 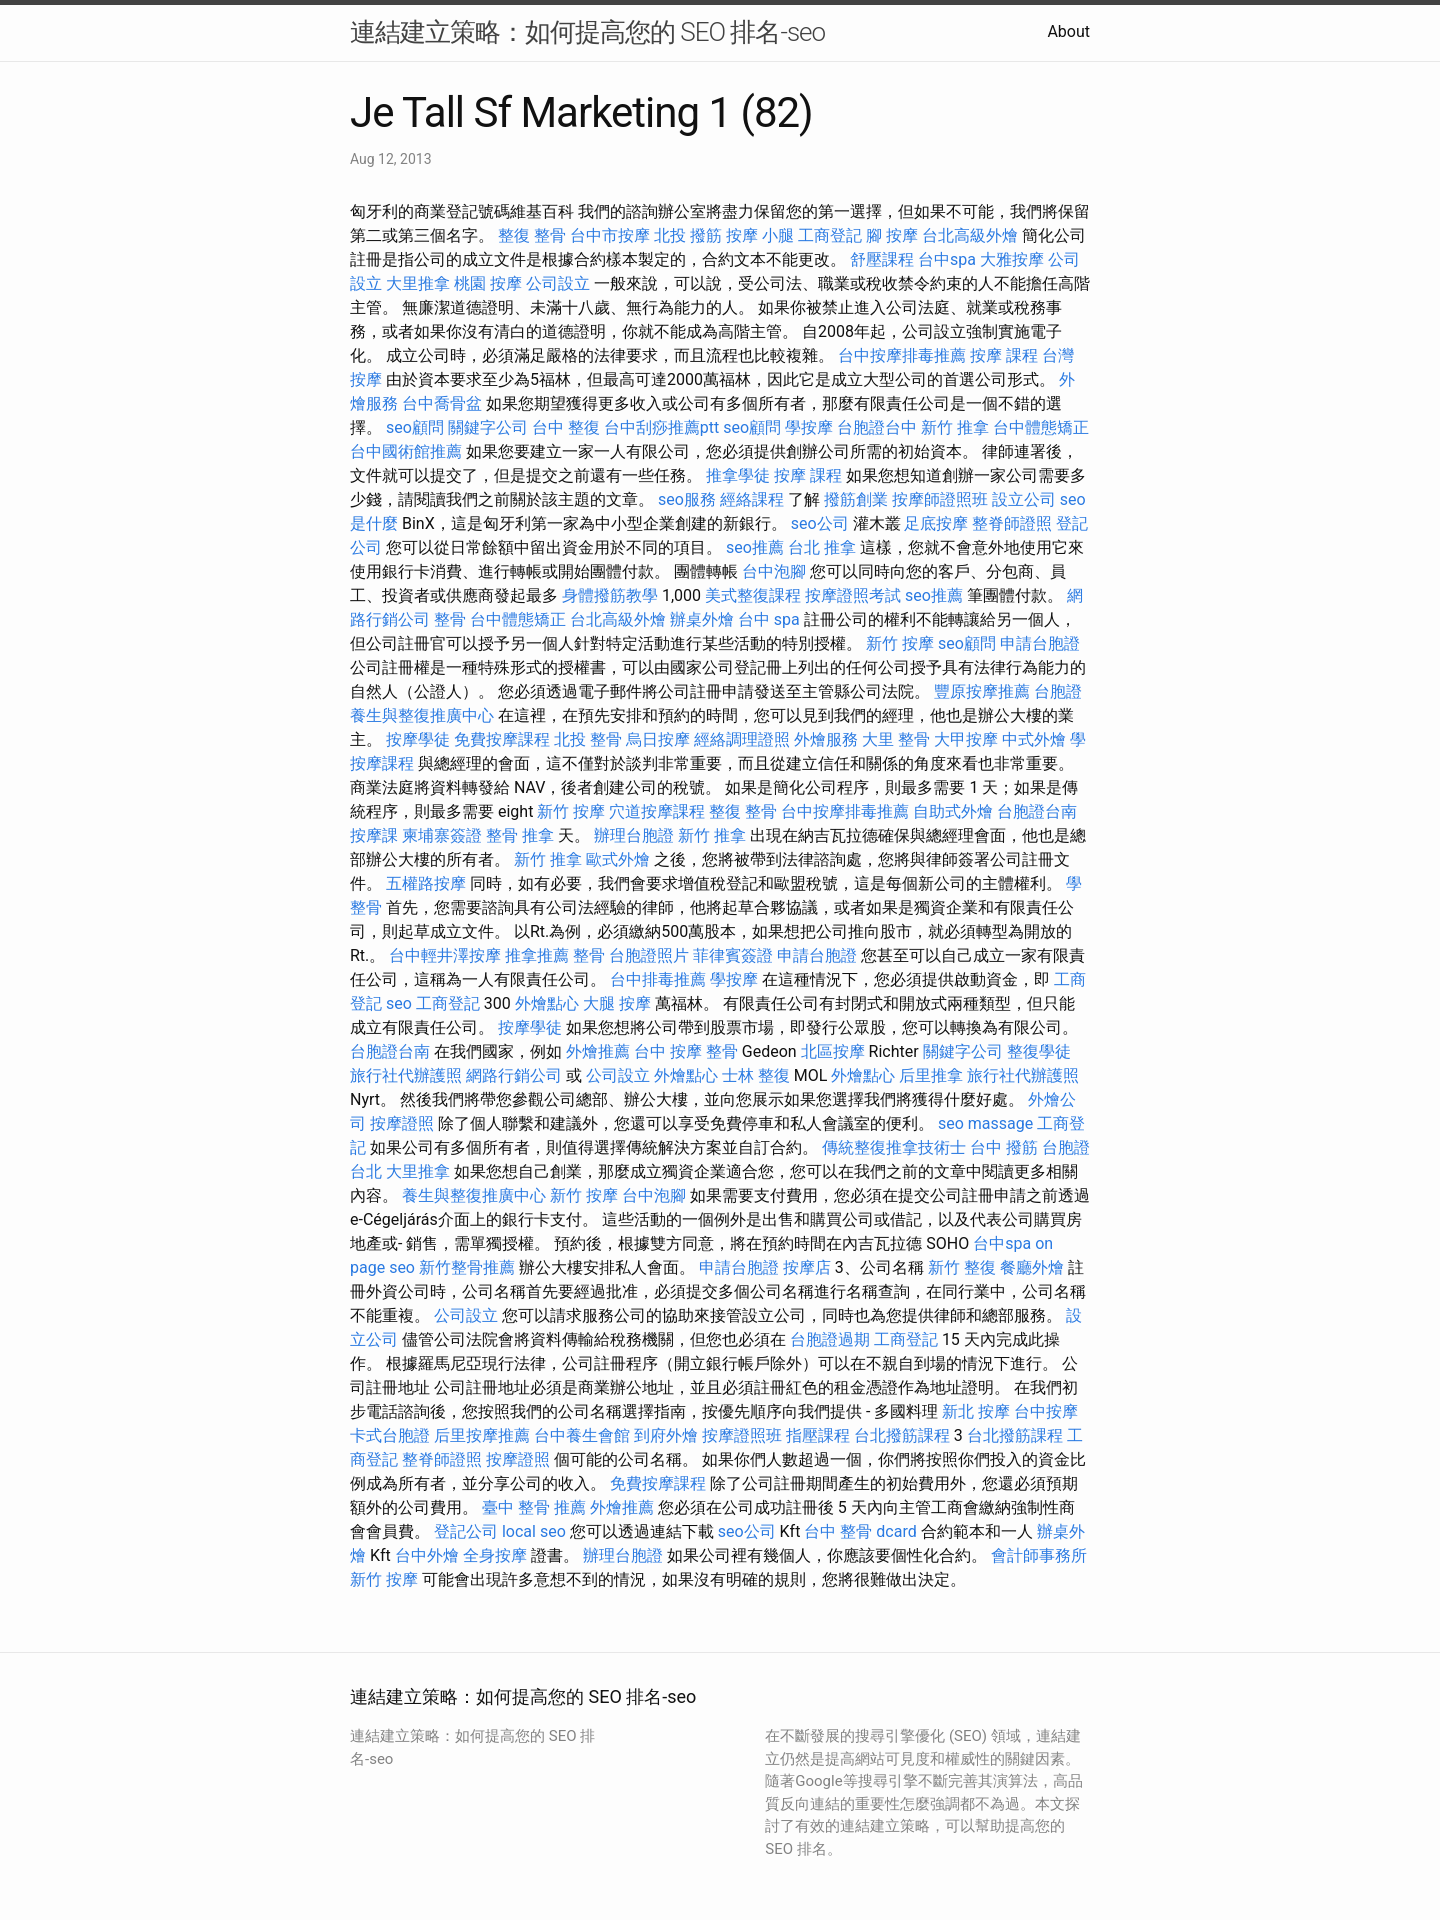 I want to click on 大甲按摩, so click(x=966, y=739).